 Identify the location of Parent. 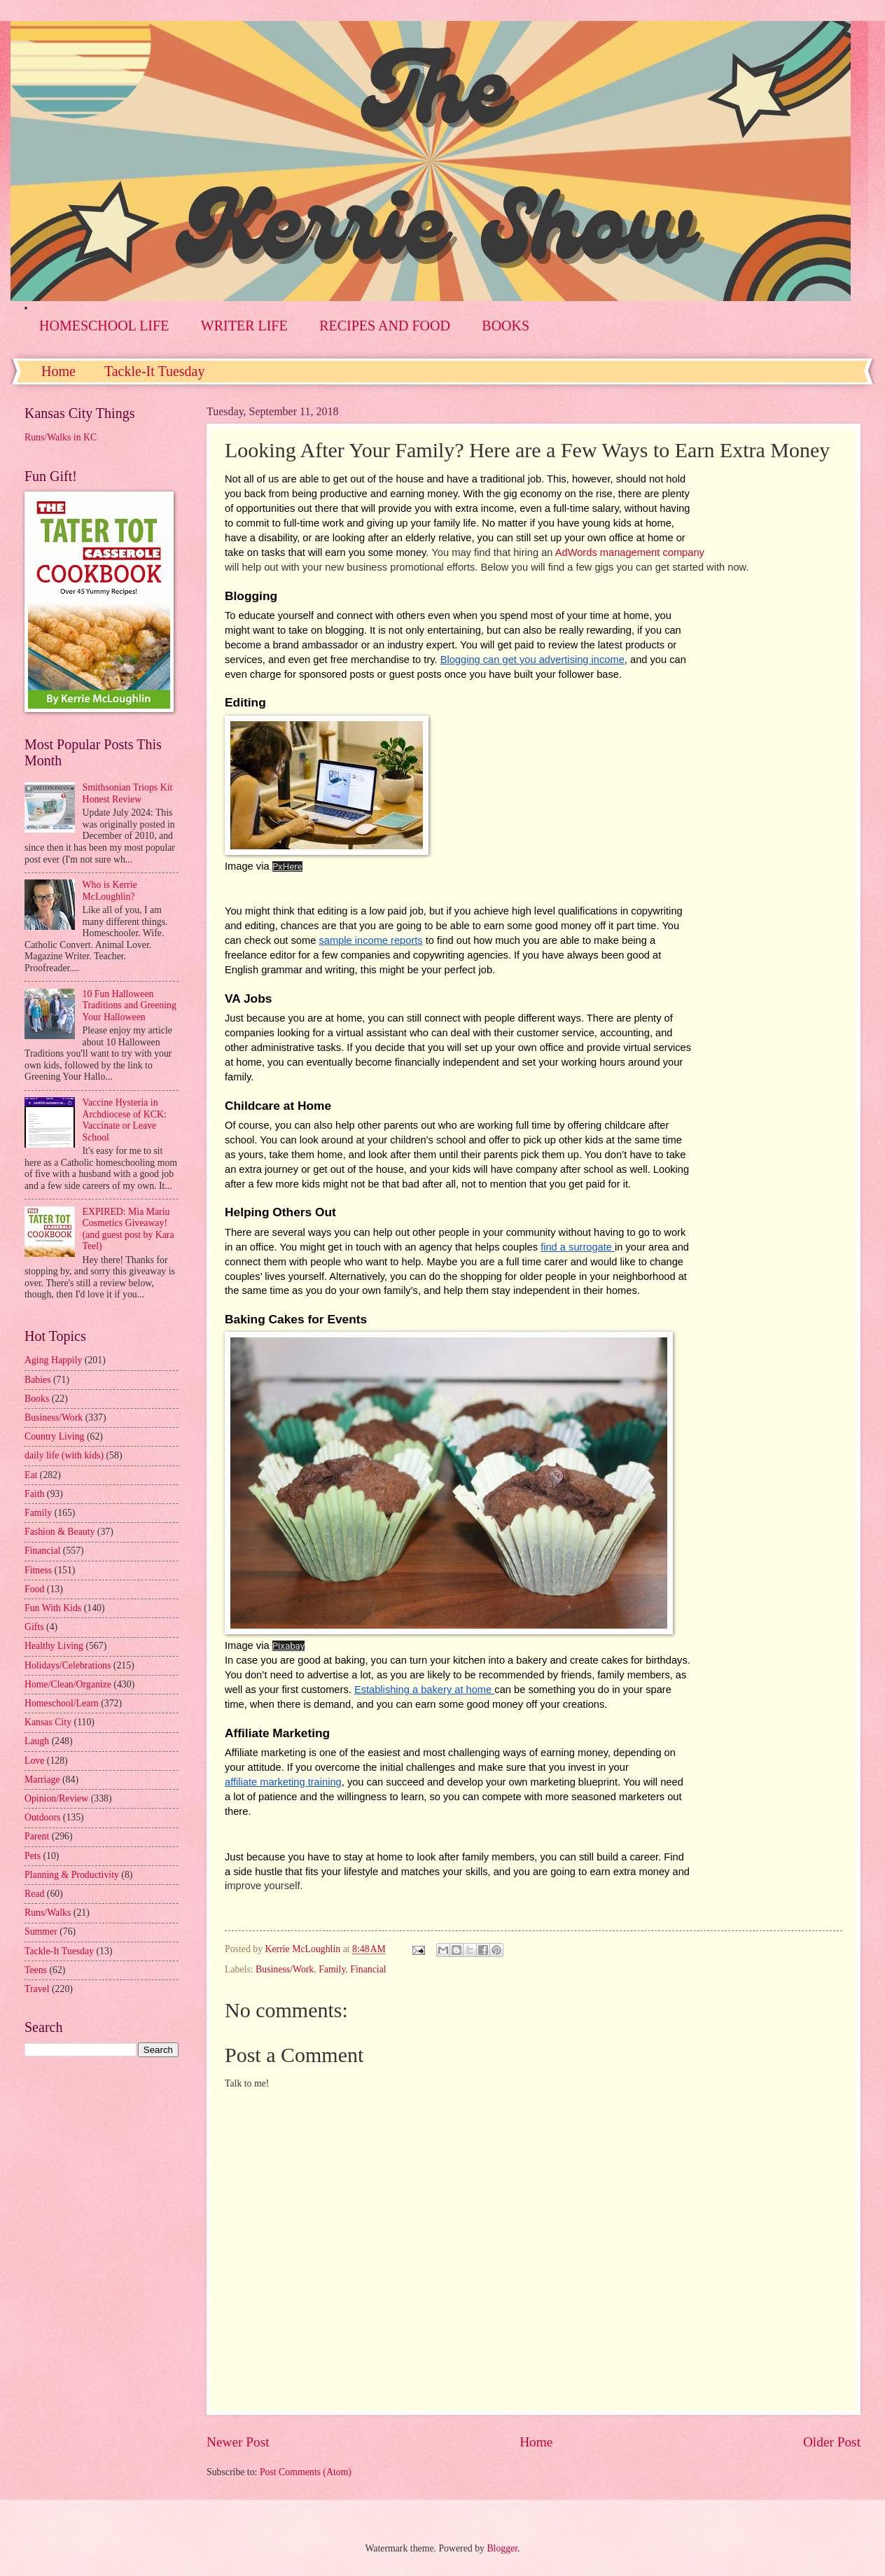
(37, 1836).